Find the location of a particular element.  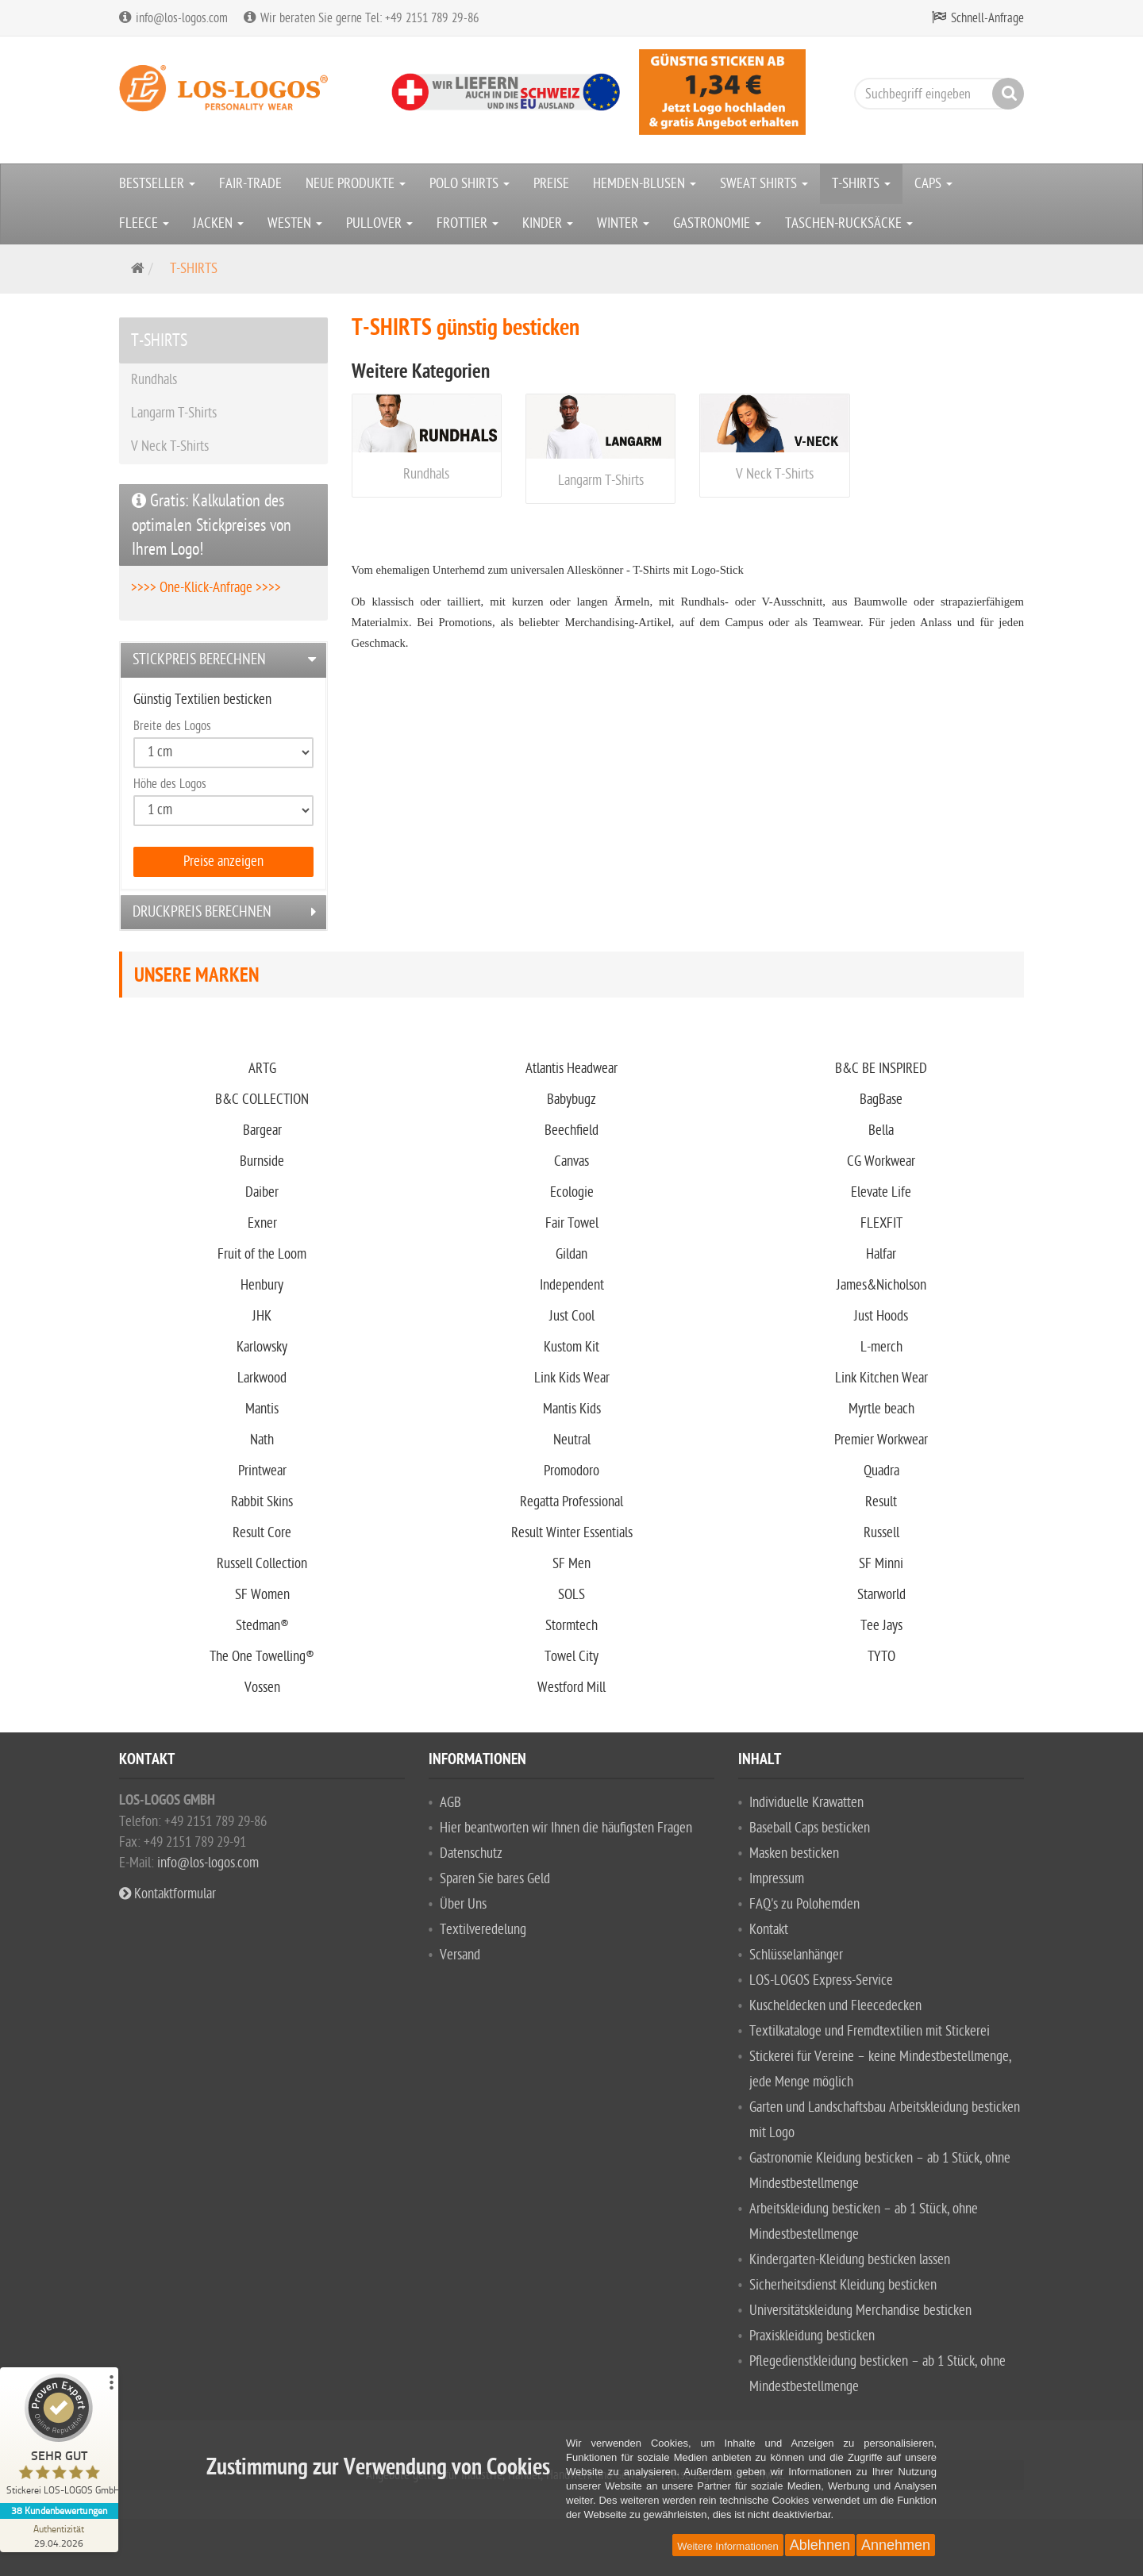

Individuelle Krawatten is located at coordinates (806, 1802).